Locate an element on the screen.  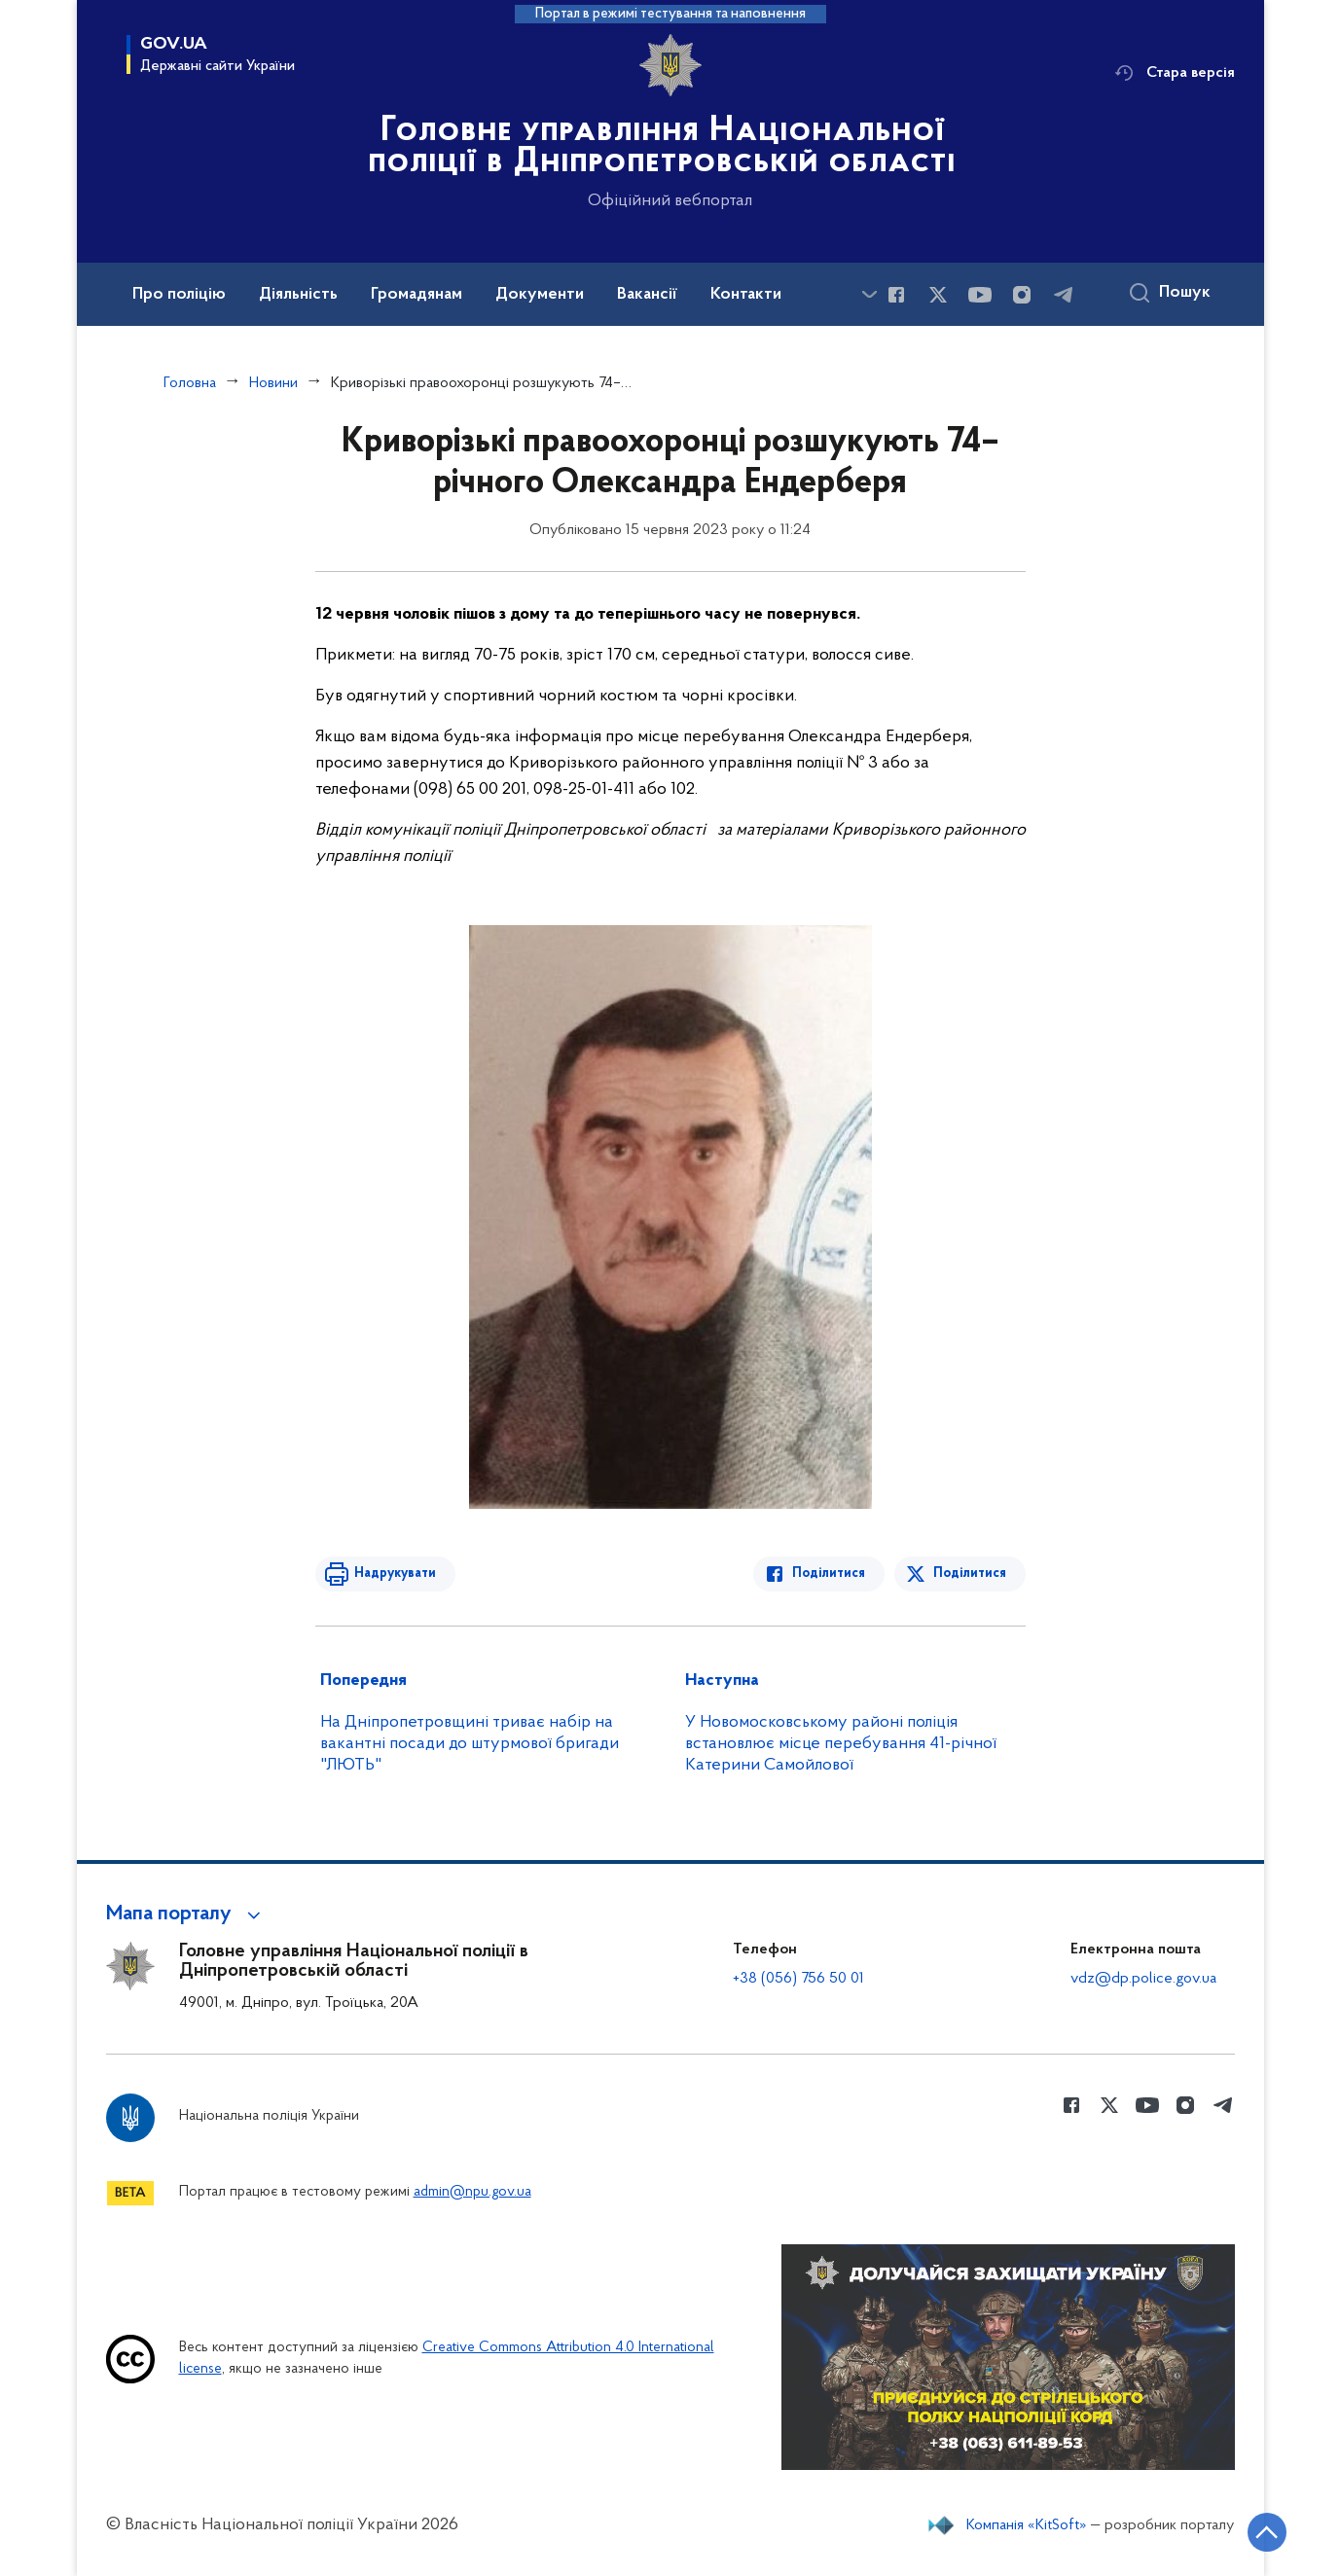
Головна is located at coordinates (189, 383).